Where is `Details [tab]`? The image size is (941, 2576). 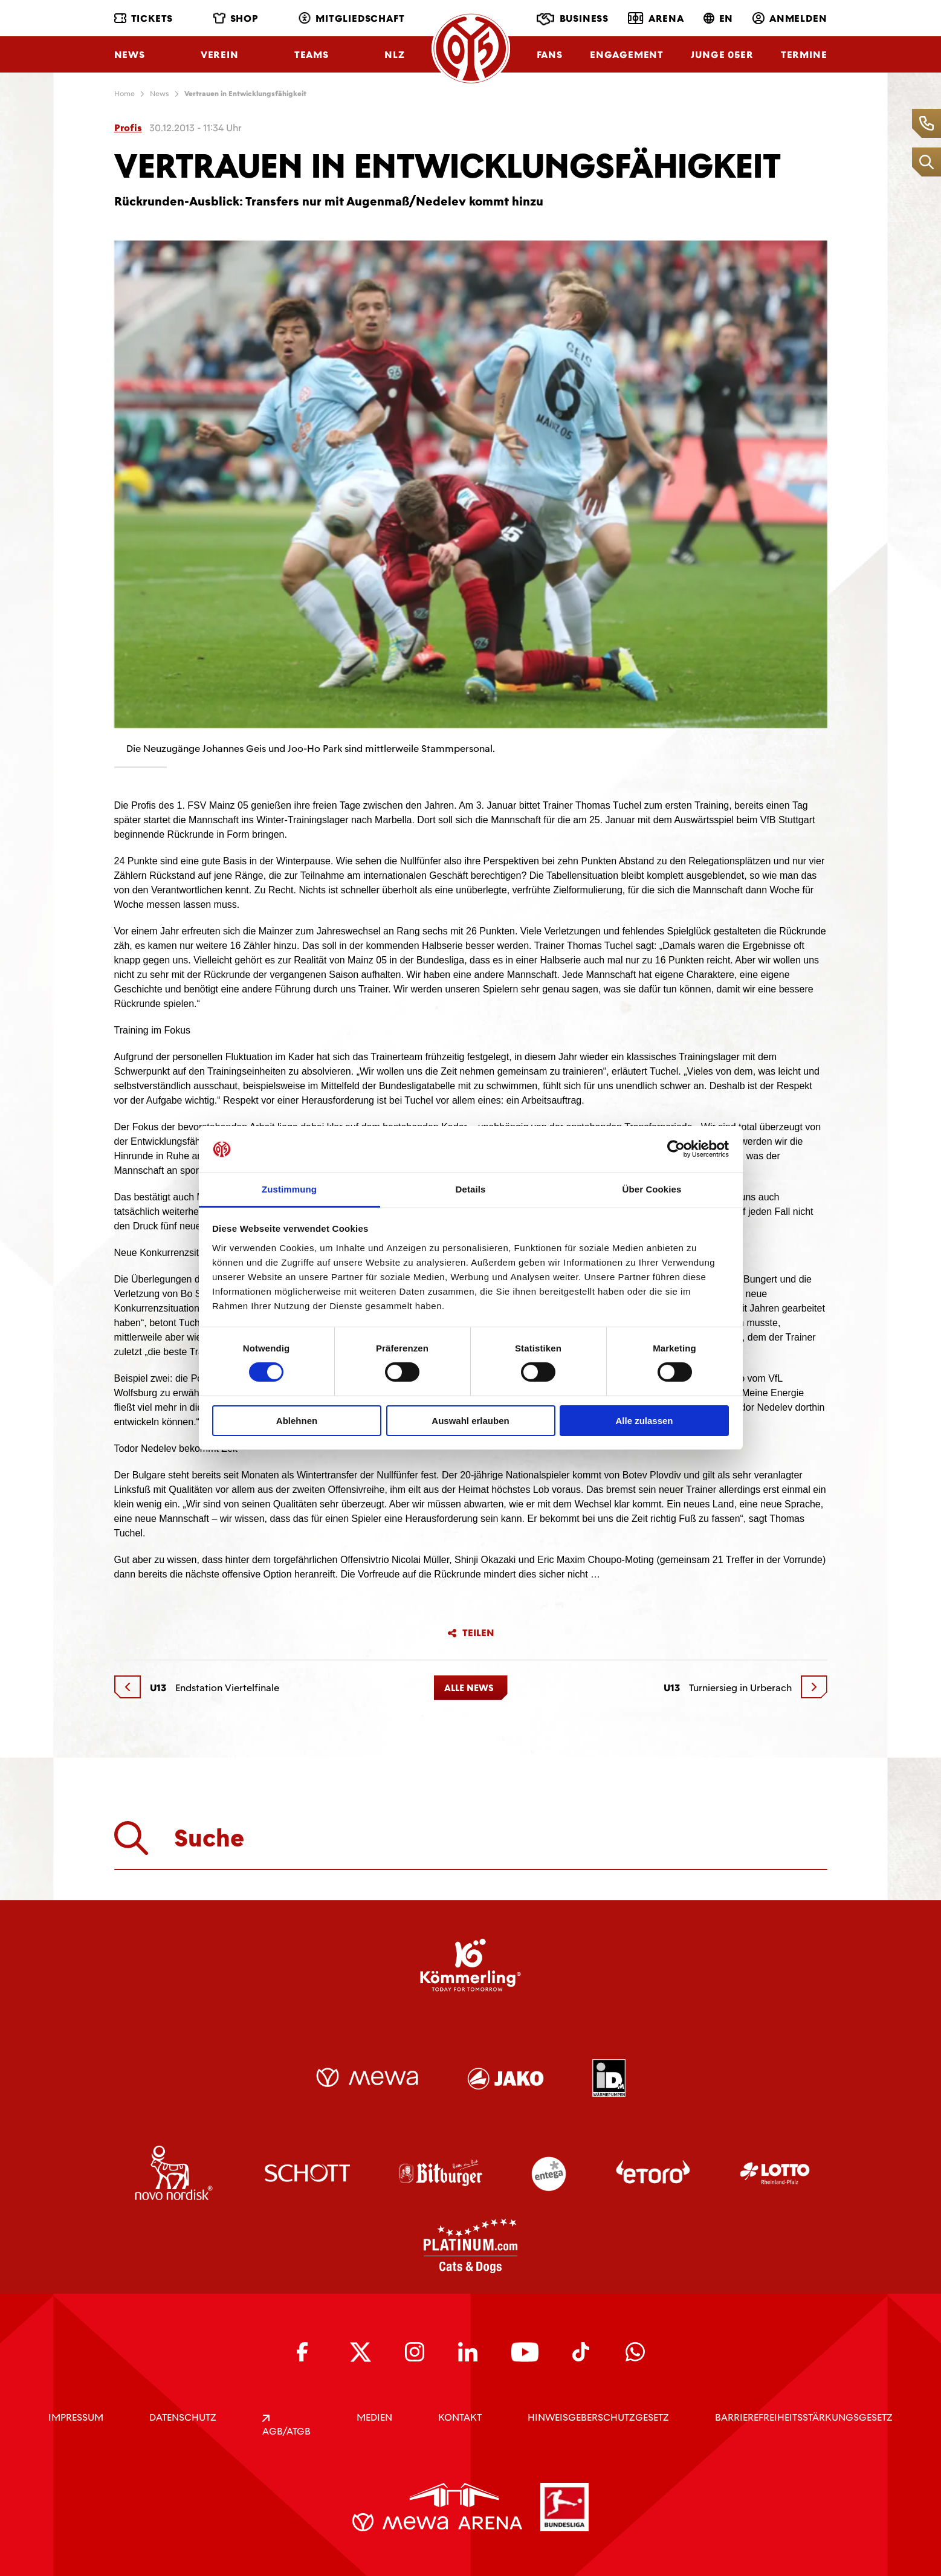
Details [tab] is located at coordinates (471, 1189).